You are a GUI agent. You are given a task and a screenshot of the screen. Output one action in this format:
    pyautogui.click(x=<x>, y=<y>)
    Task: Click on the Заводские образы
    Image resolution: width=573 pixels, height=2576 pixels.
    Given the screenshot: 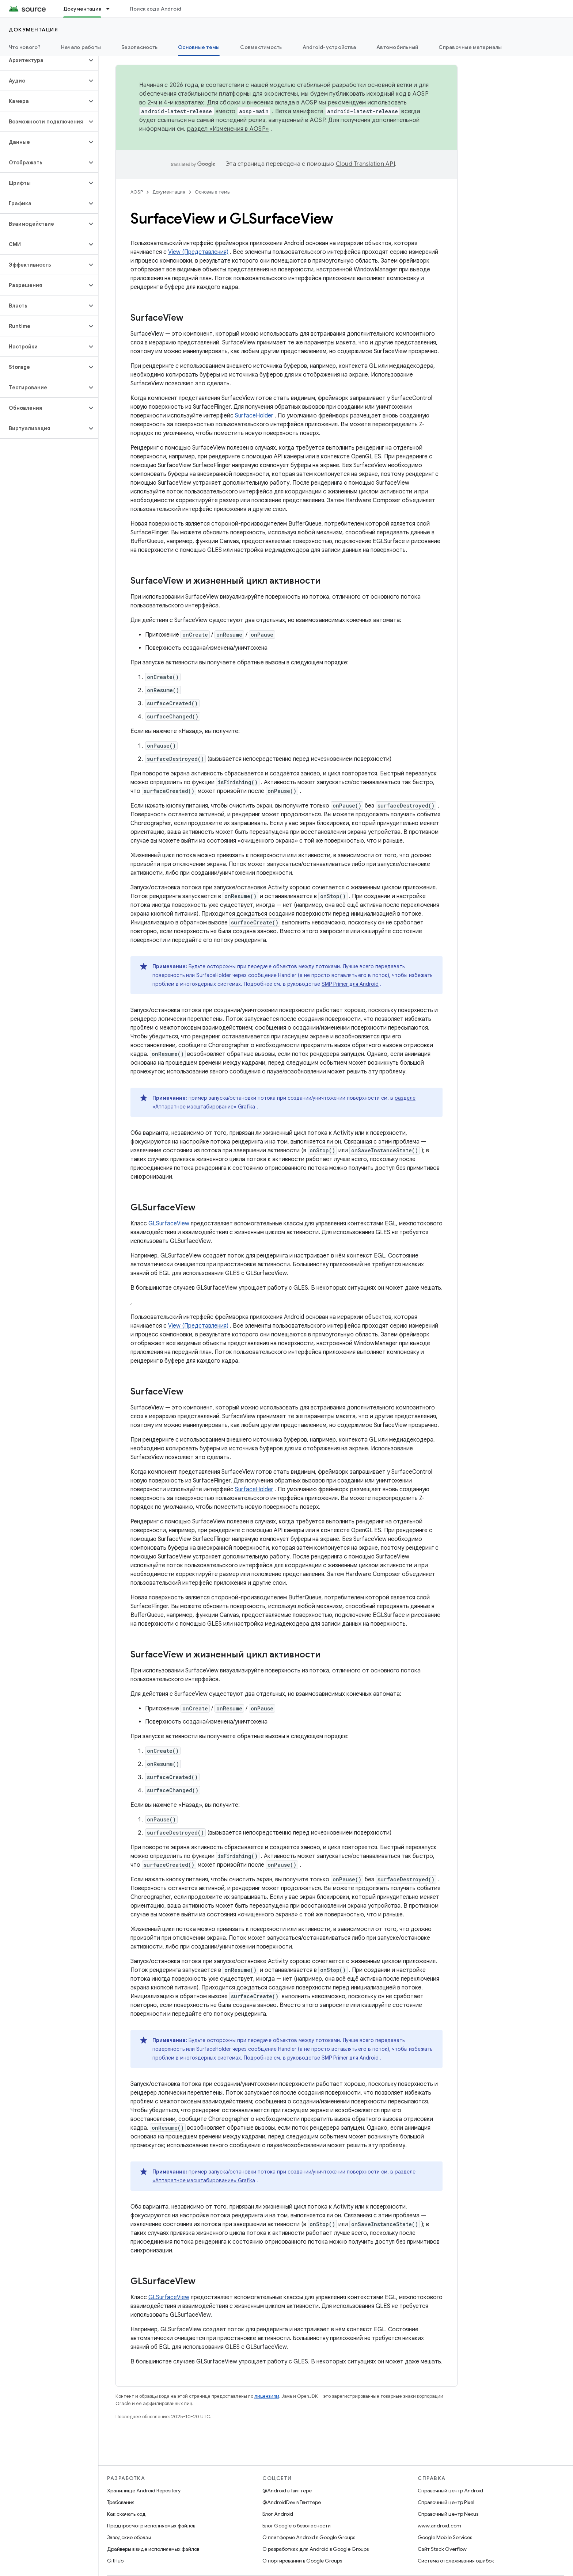 What is the action you would take?
    pyautogui.click(x=129, y=2537)
    